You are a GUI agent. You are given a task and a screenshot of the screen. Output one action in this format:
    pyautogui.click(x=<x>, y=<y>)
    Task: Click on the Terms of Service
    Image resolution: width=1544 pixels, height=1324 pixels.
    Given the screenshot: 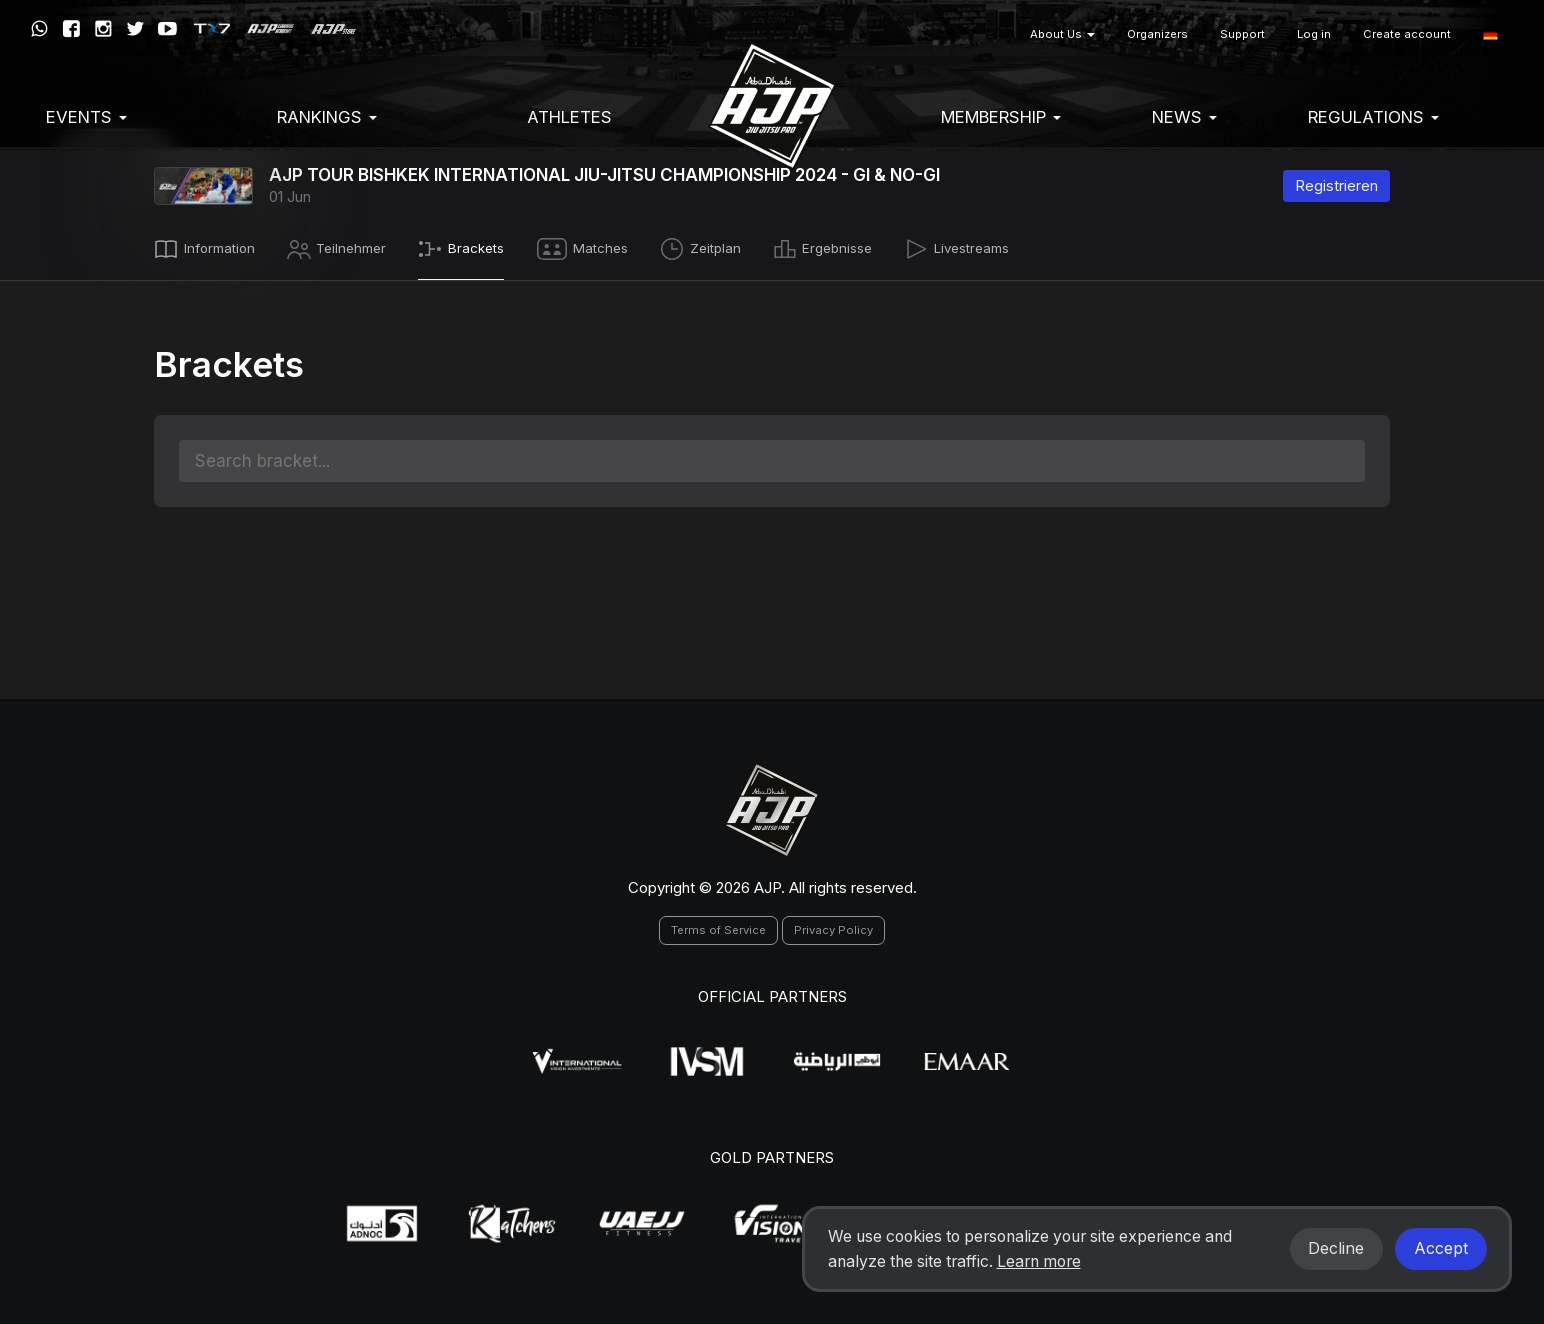 What is the action you would take?
    pyautogui.click(x=718, y=926)
    